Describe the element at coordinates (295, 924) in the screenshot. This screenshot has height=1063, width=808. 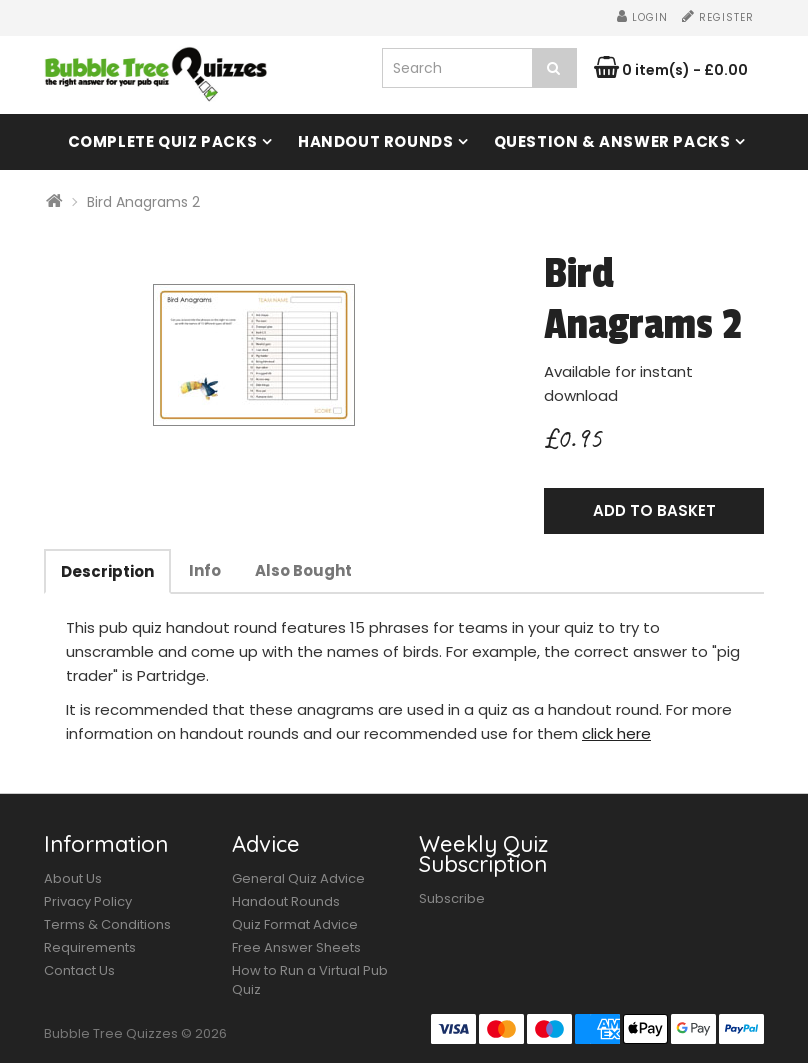
I see `Quiz Format Advice` at that location.